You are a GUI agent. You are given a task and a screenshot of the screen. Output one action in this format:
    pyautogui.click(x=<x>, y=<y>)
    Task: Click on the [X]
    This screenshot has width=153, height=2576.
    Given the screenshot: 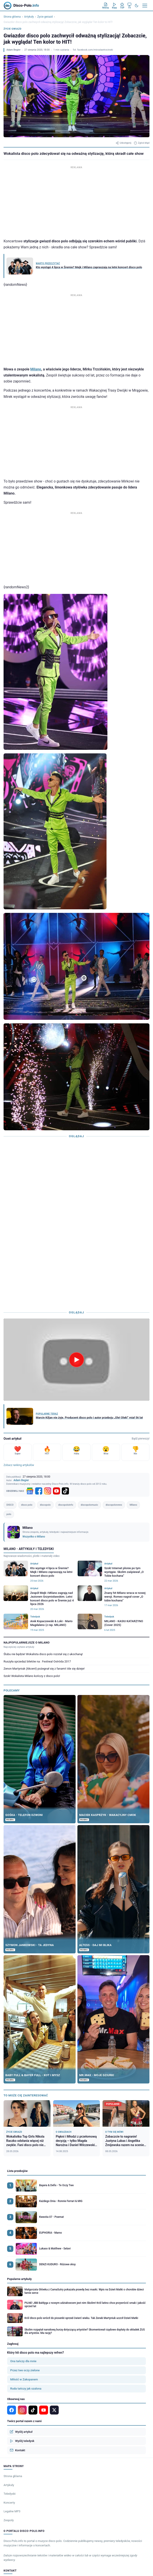 What is the action you would take?
    pyautogui.click(x=54, y=2410)
    